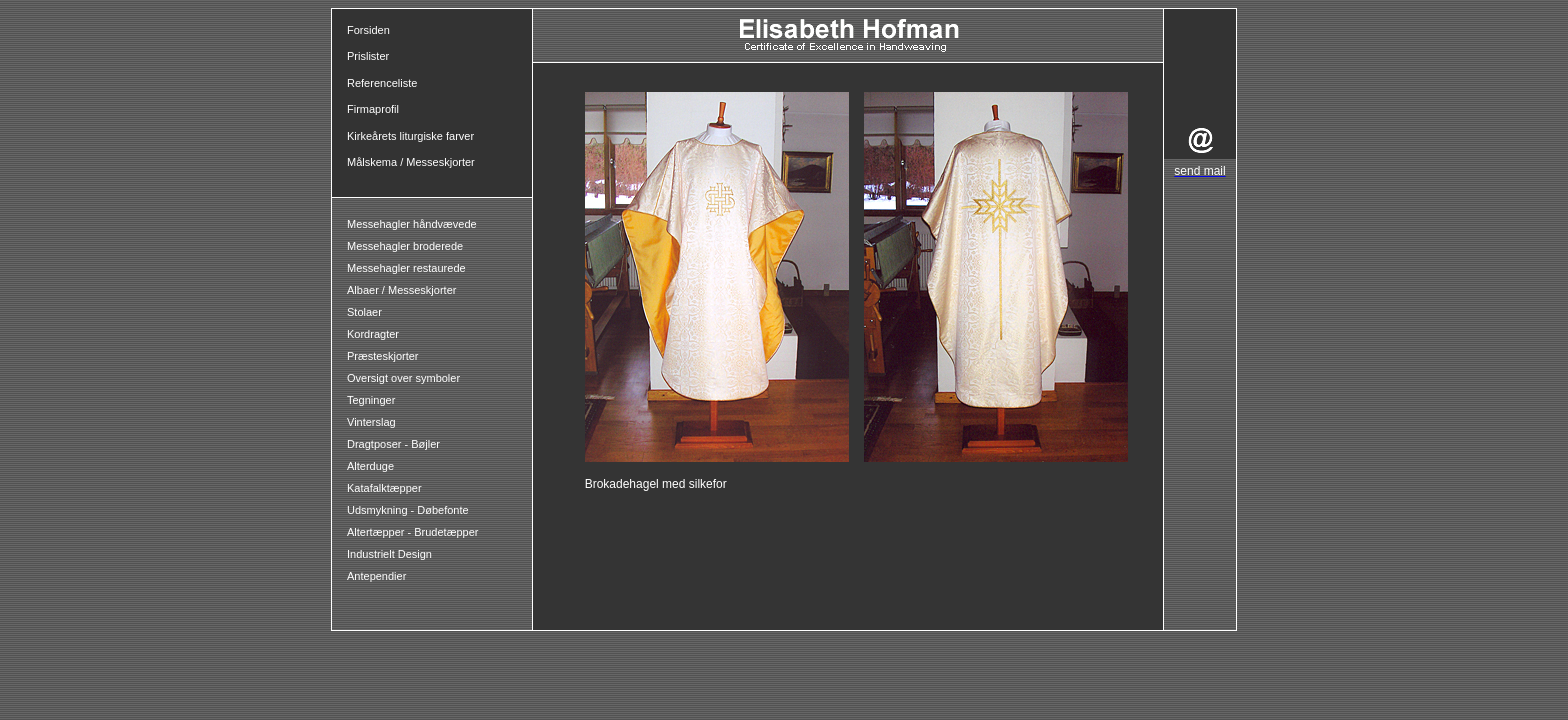 The image size is (1568, 720). I want to click on Forsiden, so click(368, 30).